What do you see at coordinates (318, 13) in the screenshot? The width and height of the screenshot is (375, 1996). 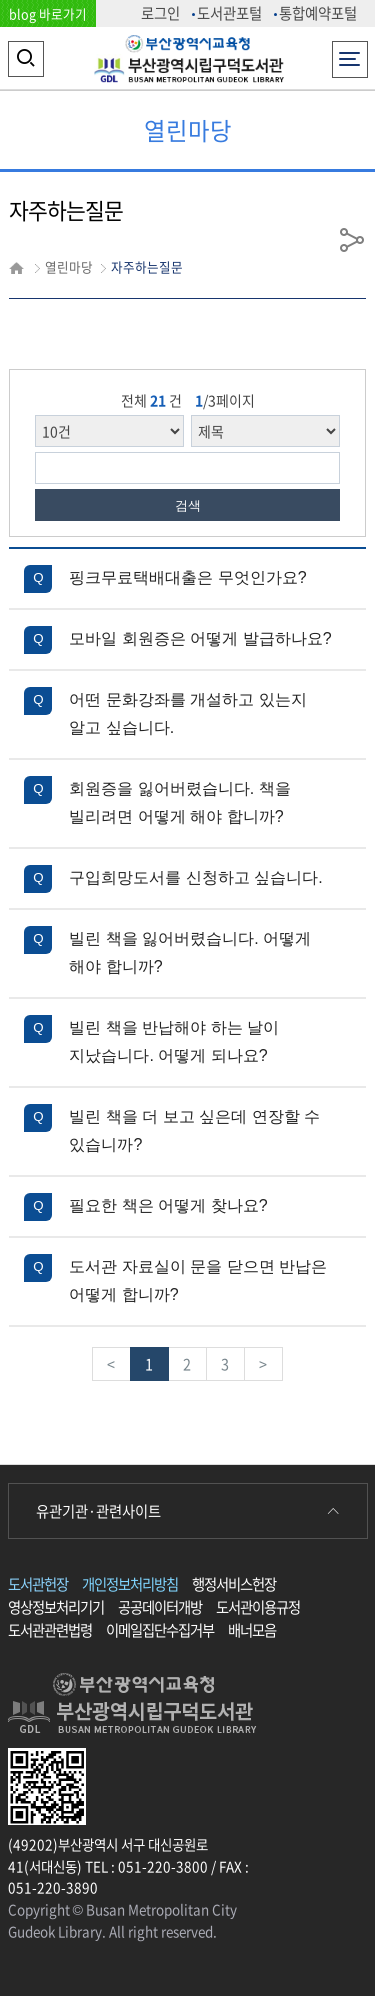 I see `통합예약포털` at bounding box center [318, 13].